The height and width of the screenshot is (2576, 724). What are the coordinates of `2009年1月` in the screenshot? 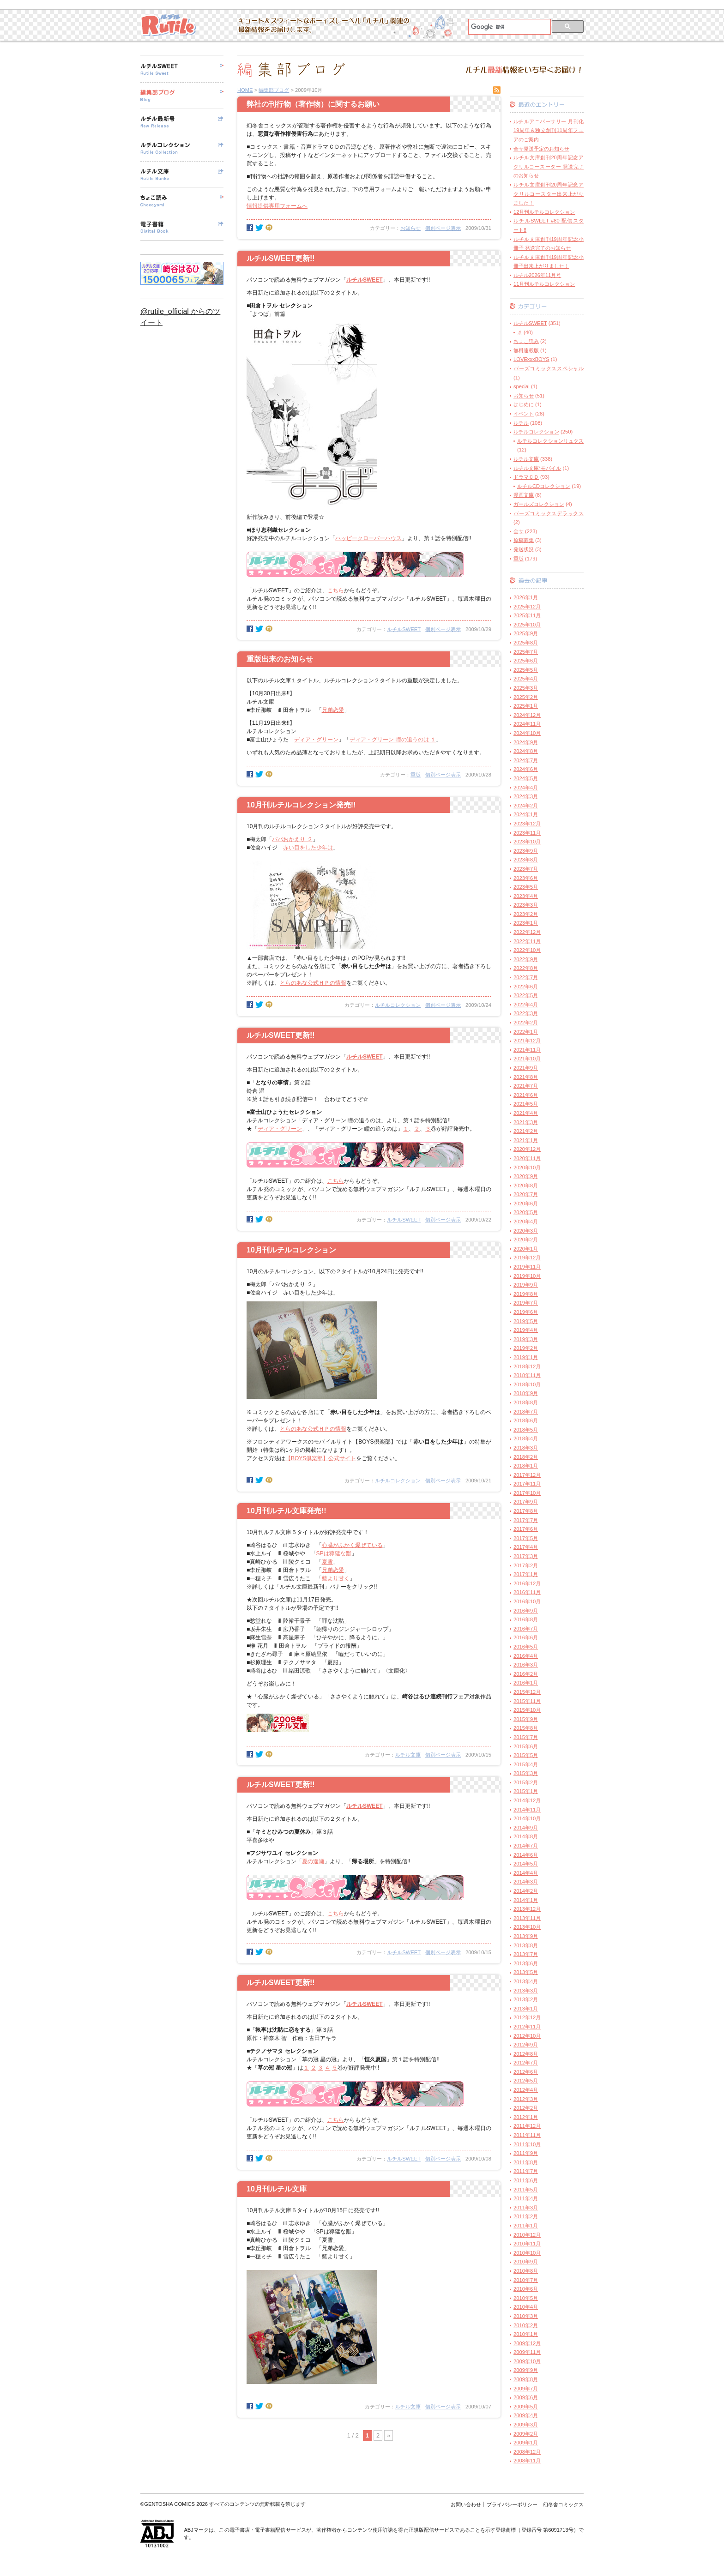 It's located at (525, 2442).